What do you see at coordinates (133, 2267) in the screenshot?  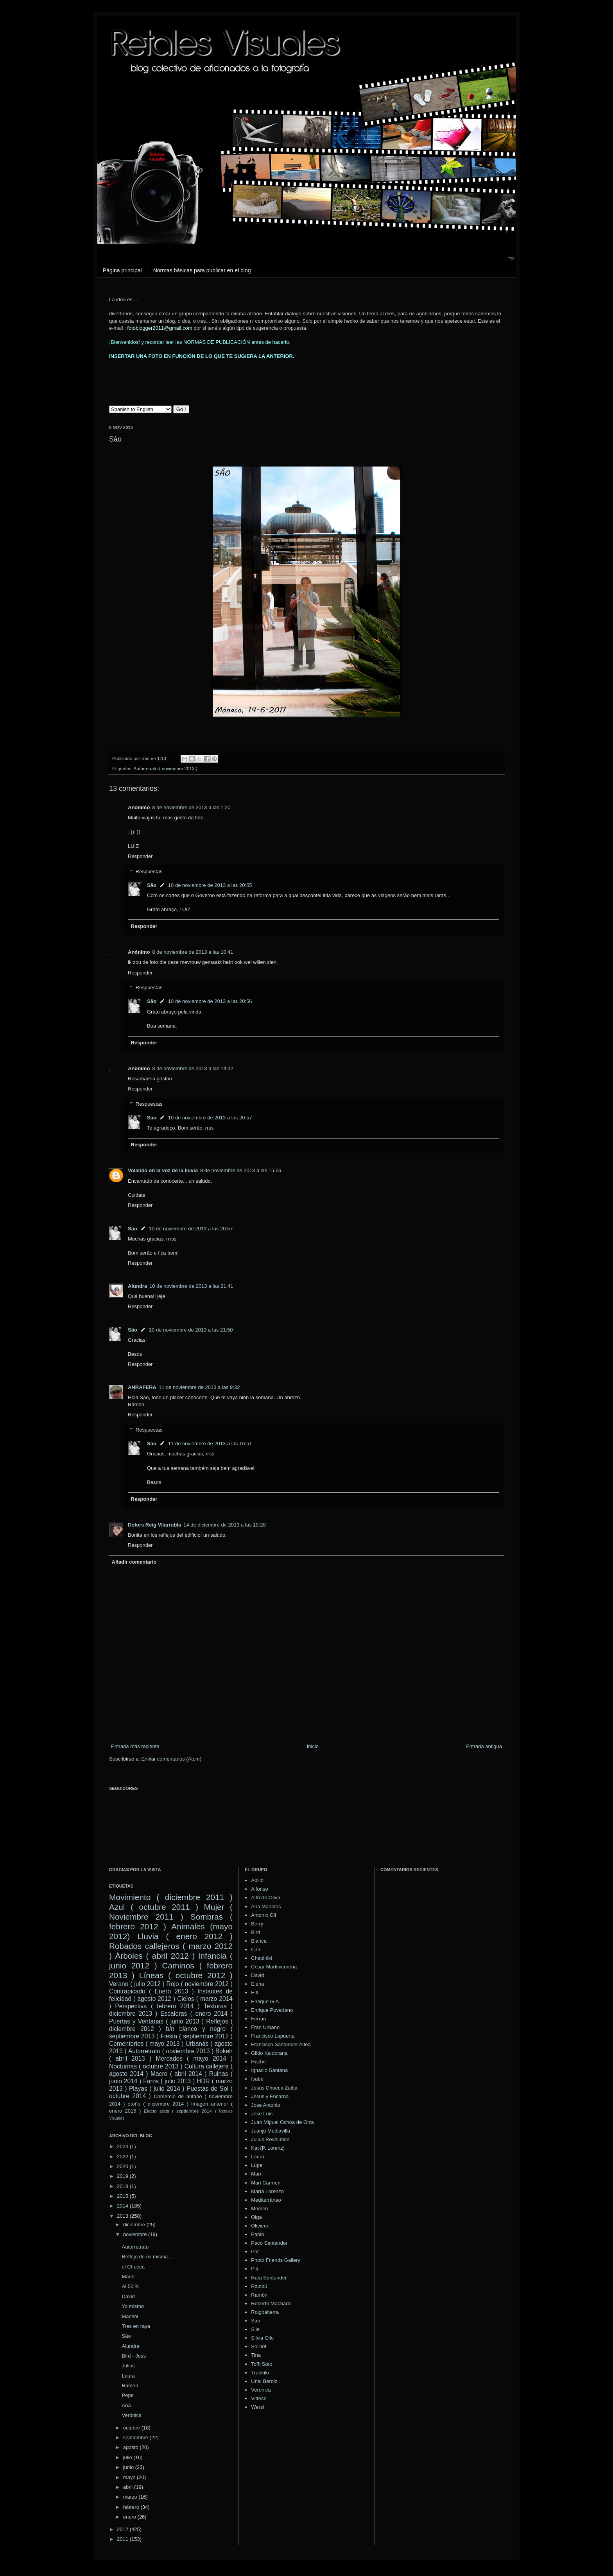 I see `el Chueca` at bounding box center [133, 2267].